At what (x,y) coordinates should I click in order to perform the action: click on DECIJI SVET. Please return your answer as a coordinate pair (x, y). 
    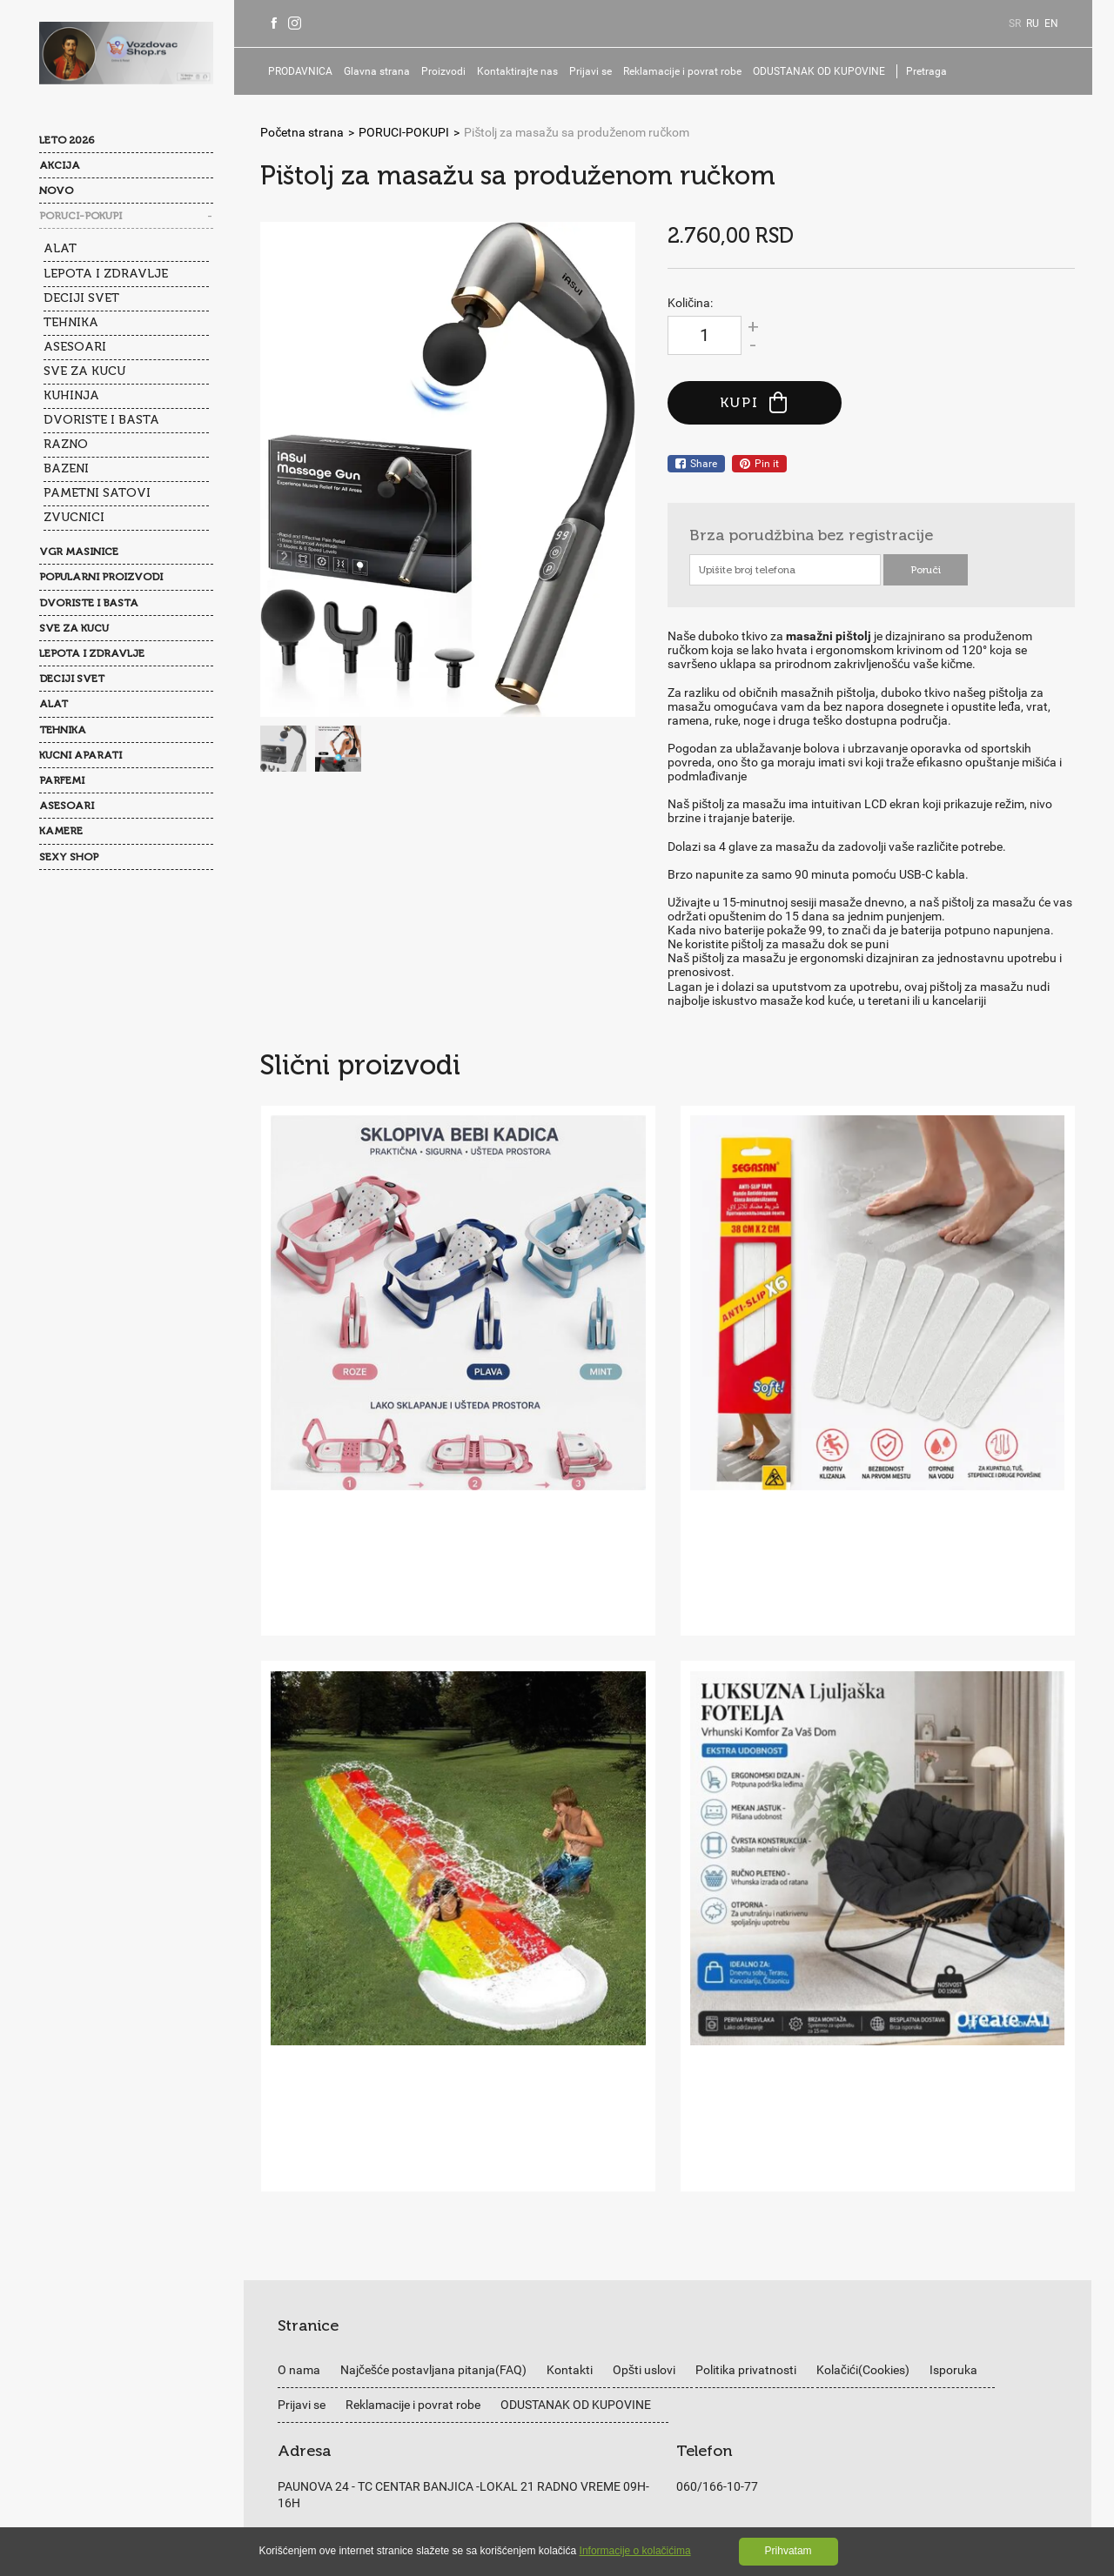
    Looking at the image, I should click on (81, 297).